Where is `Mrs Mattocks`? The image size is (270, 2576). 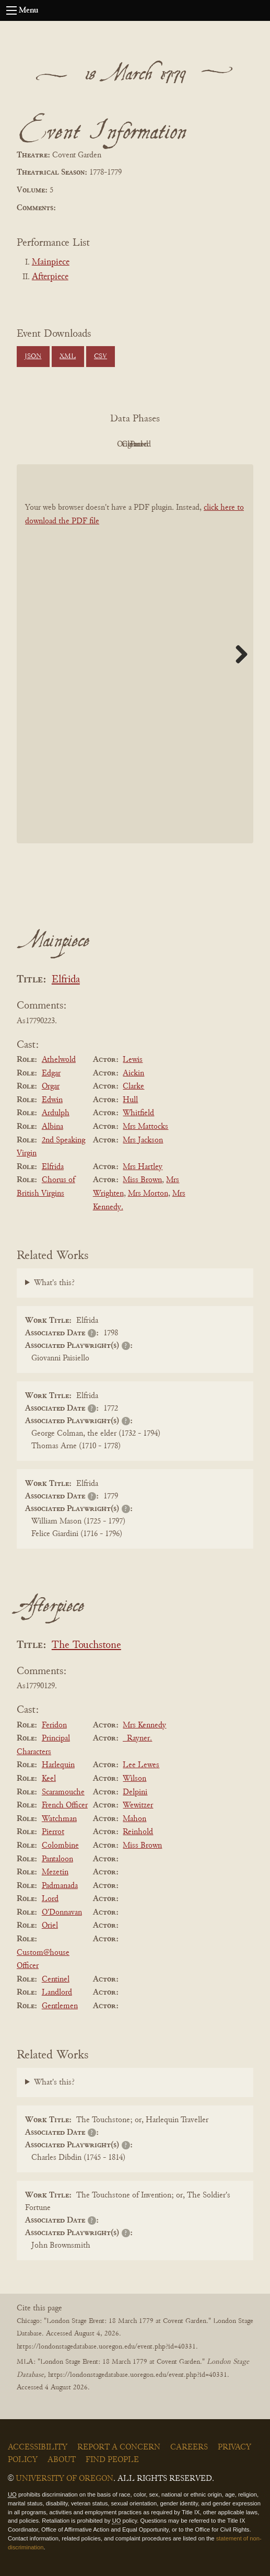 Mrs Mattocks is located at coordinates (145, 1127).